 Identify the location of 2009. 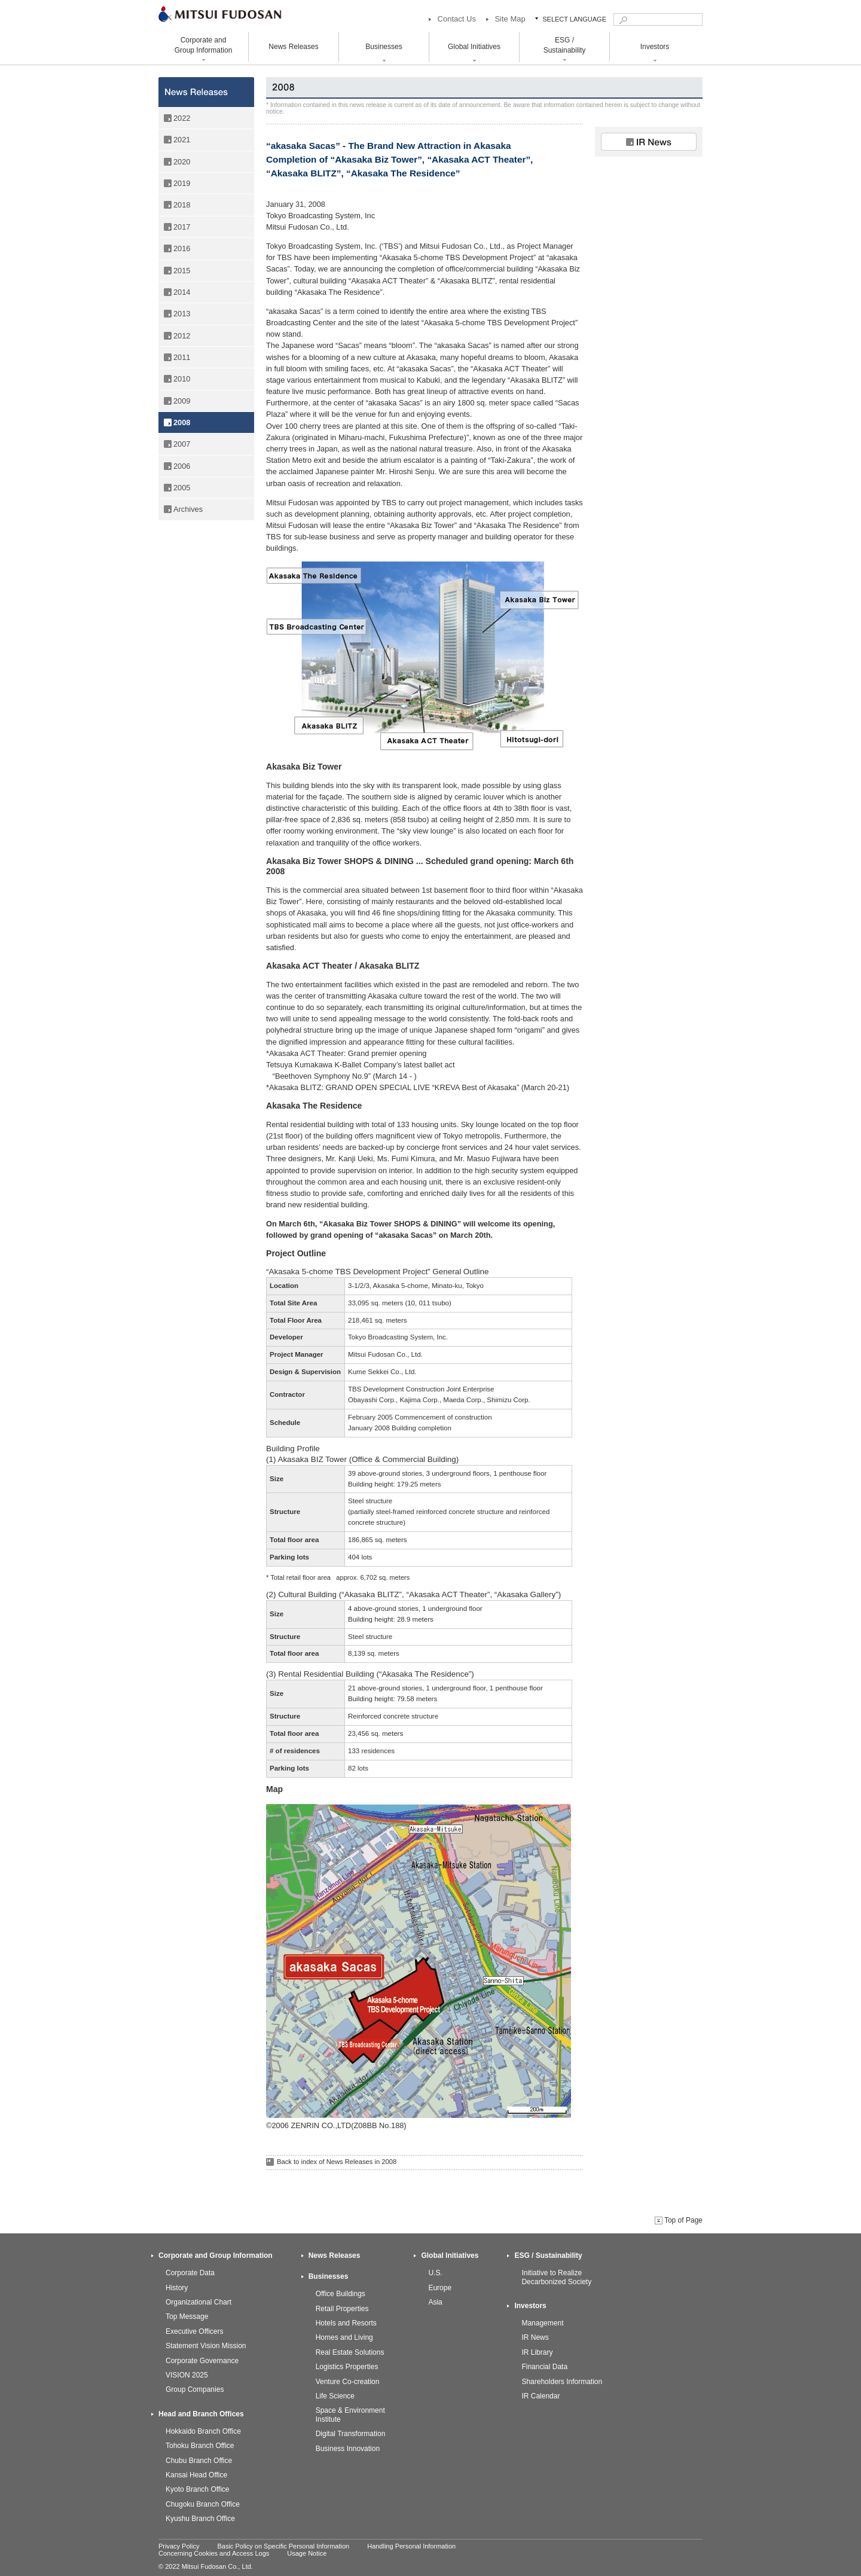
(181, 400).